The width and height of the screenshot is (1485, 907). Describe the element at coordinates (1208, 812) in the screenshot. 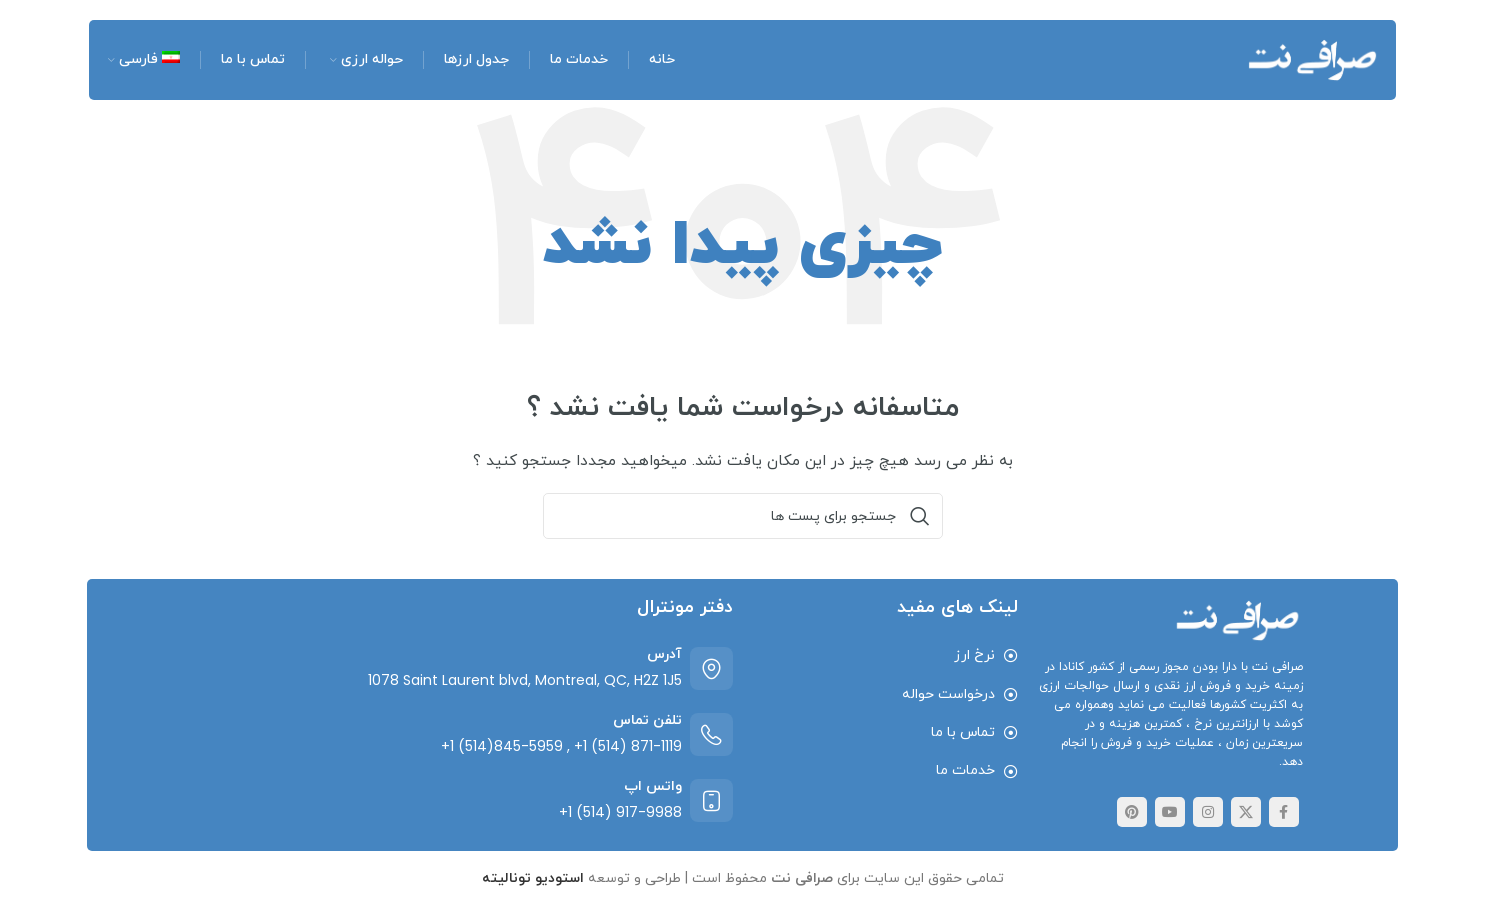

I see `[لینک اجتماعی اینستاگرام]` at that location.